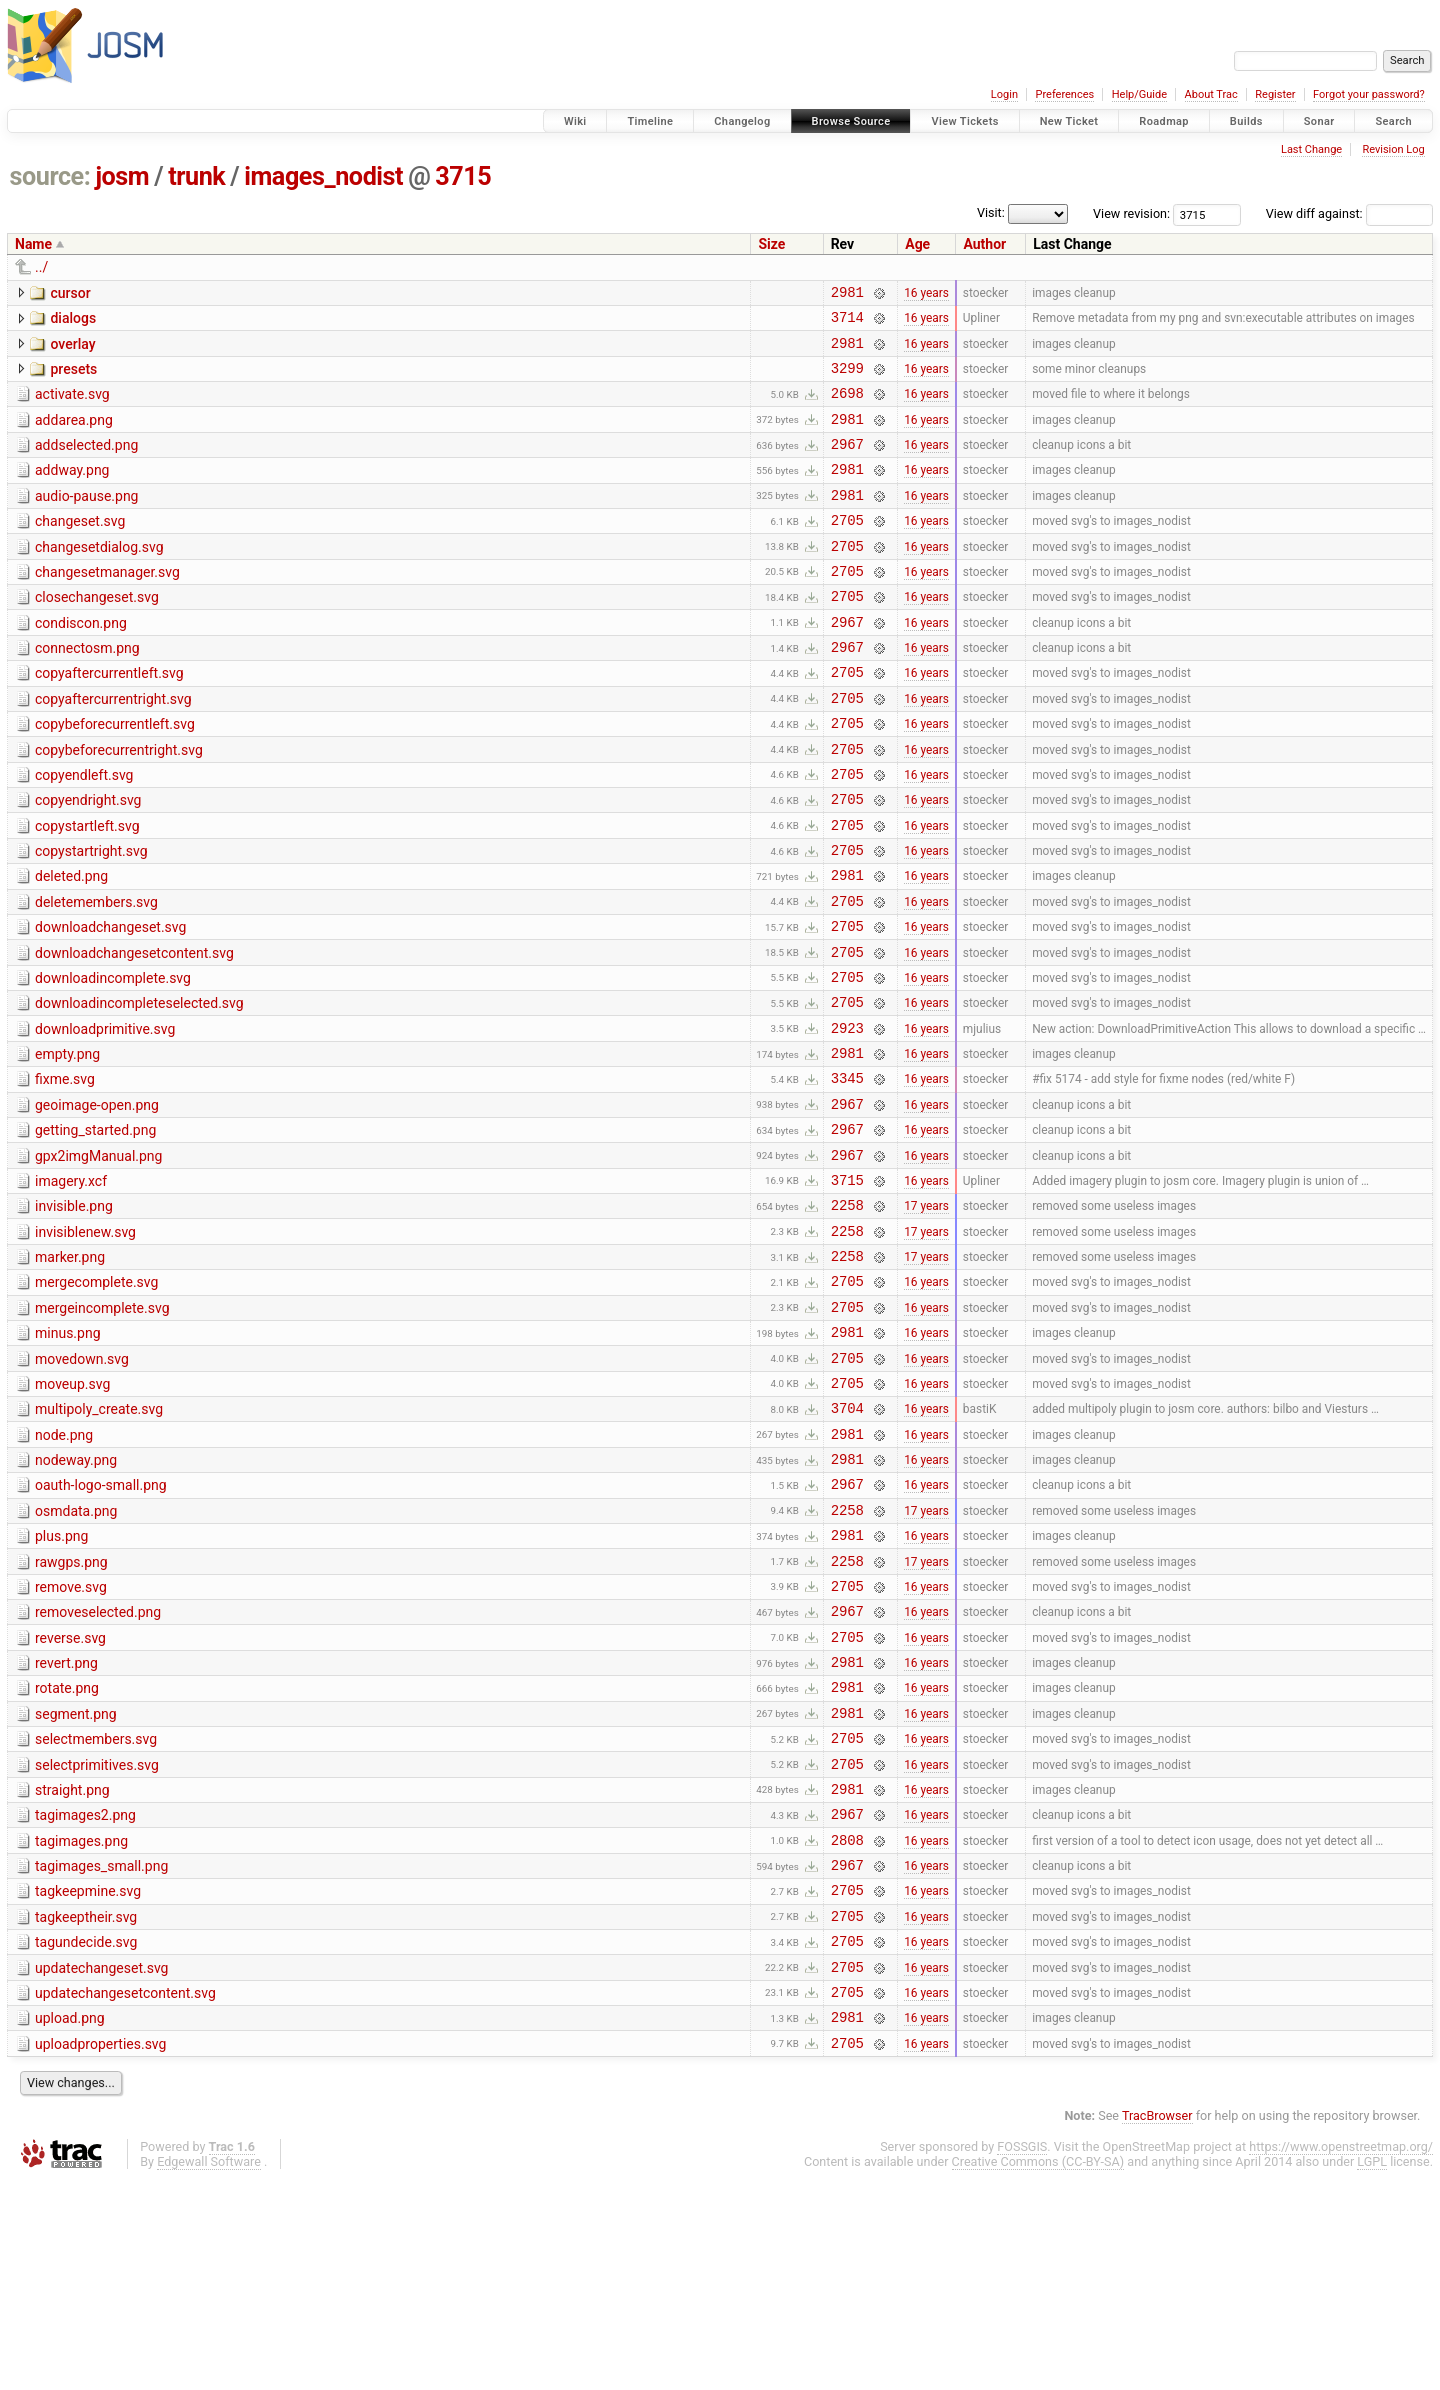 This screenshot has height=2390, width=1440. I want to click on LGPL, so click(1372, 2371).